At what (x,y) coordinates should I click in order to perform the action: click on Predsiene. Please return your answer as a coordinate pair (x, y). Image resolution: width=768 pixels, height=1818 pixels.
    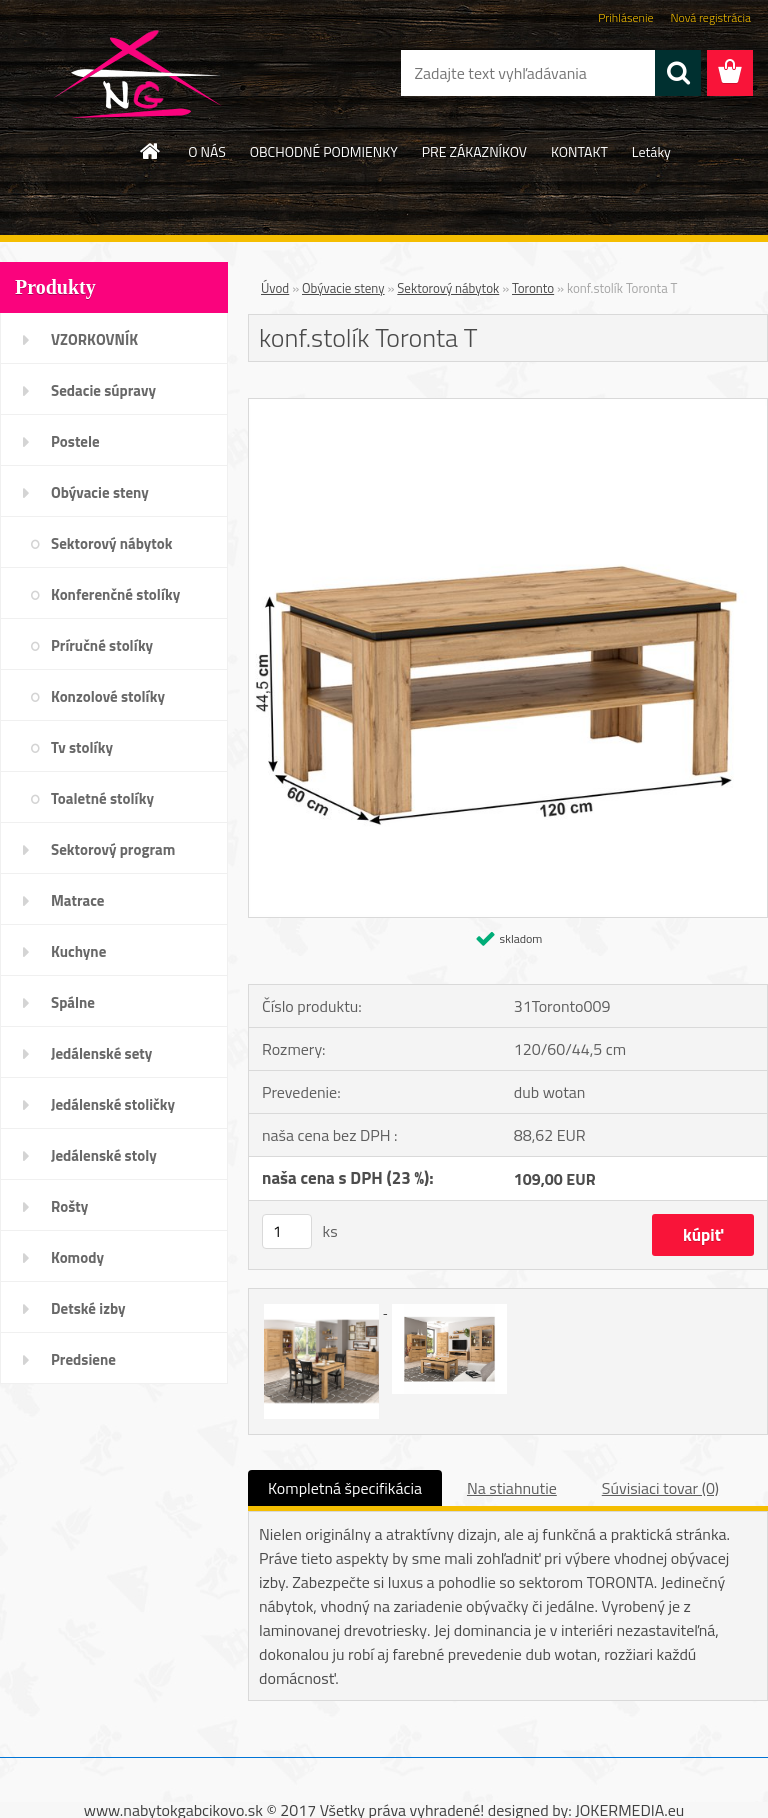
    Looking at the image, I should click on (83, 1359).